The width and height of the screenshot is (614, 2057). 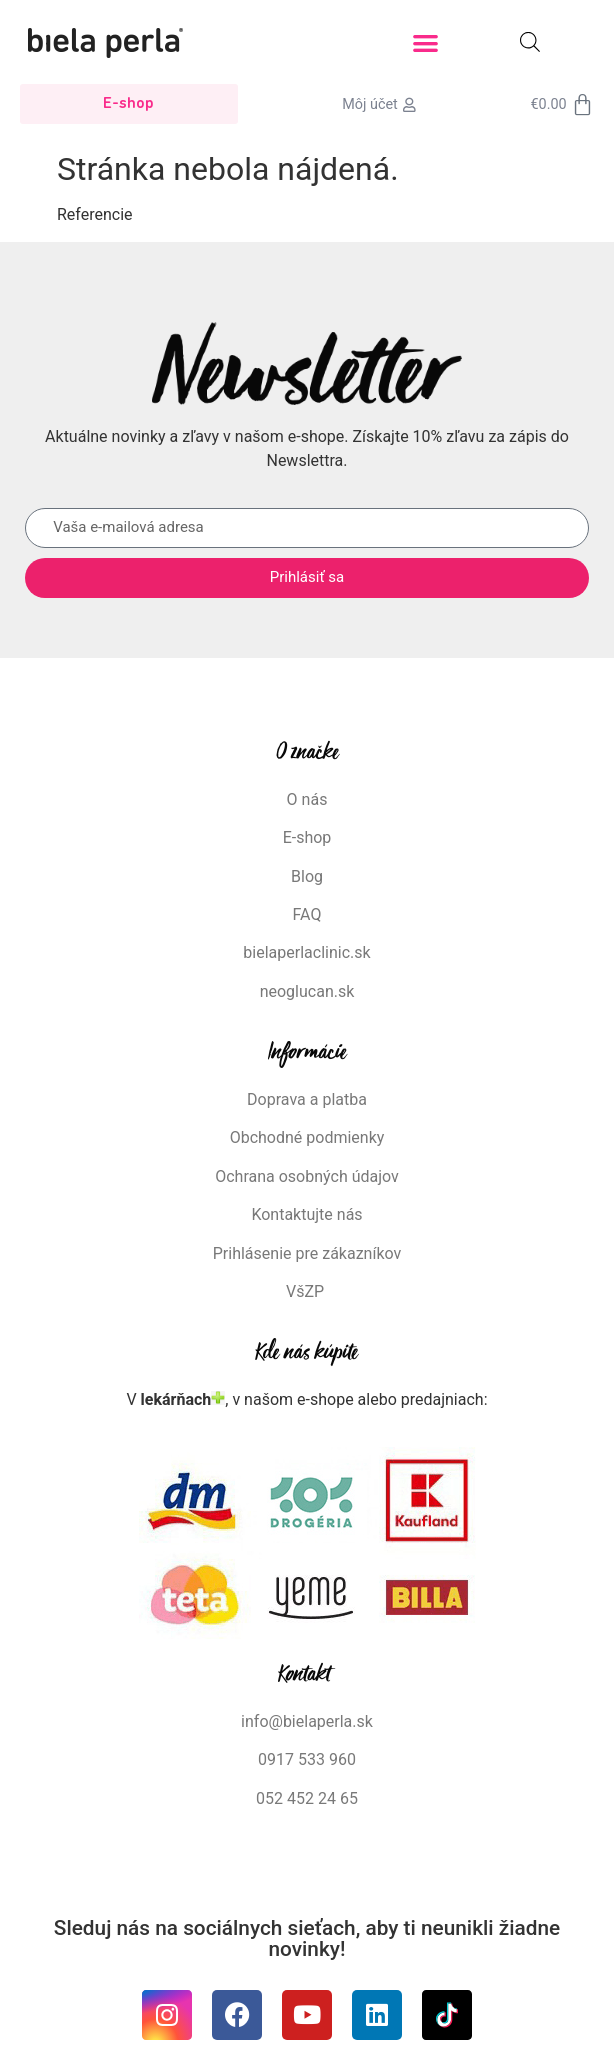 I want to click on 052 452 24 65, so click(x=307, y=1798).